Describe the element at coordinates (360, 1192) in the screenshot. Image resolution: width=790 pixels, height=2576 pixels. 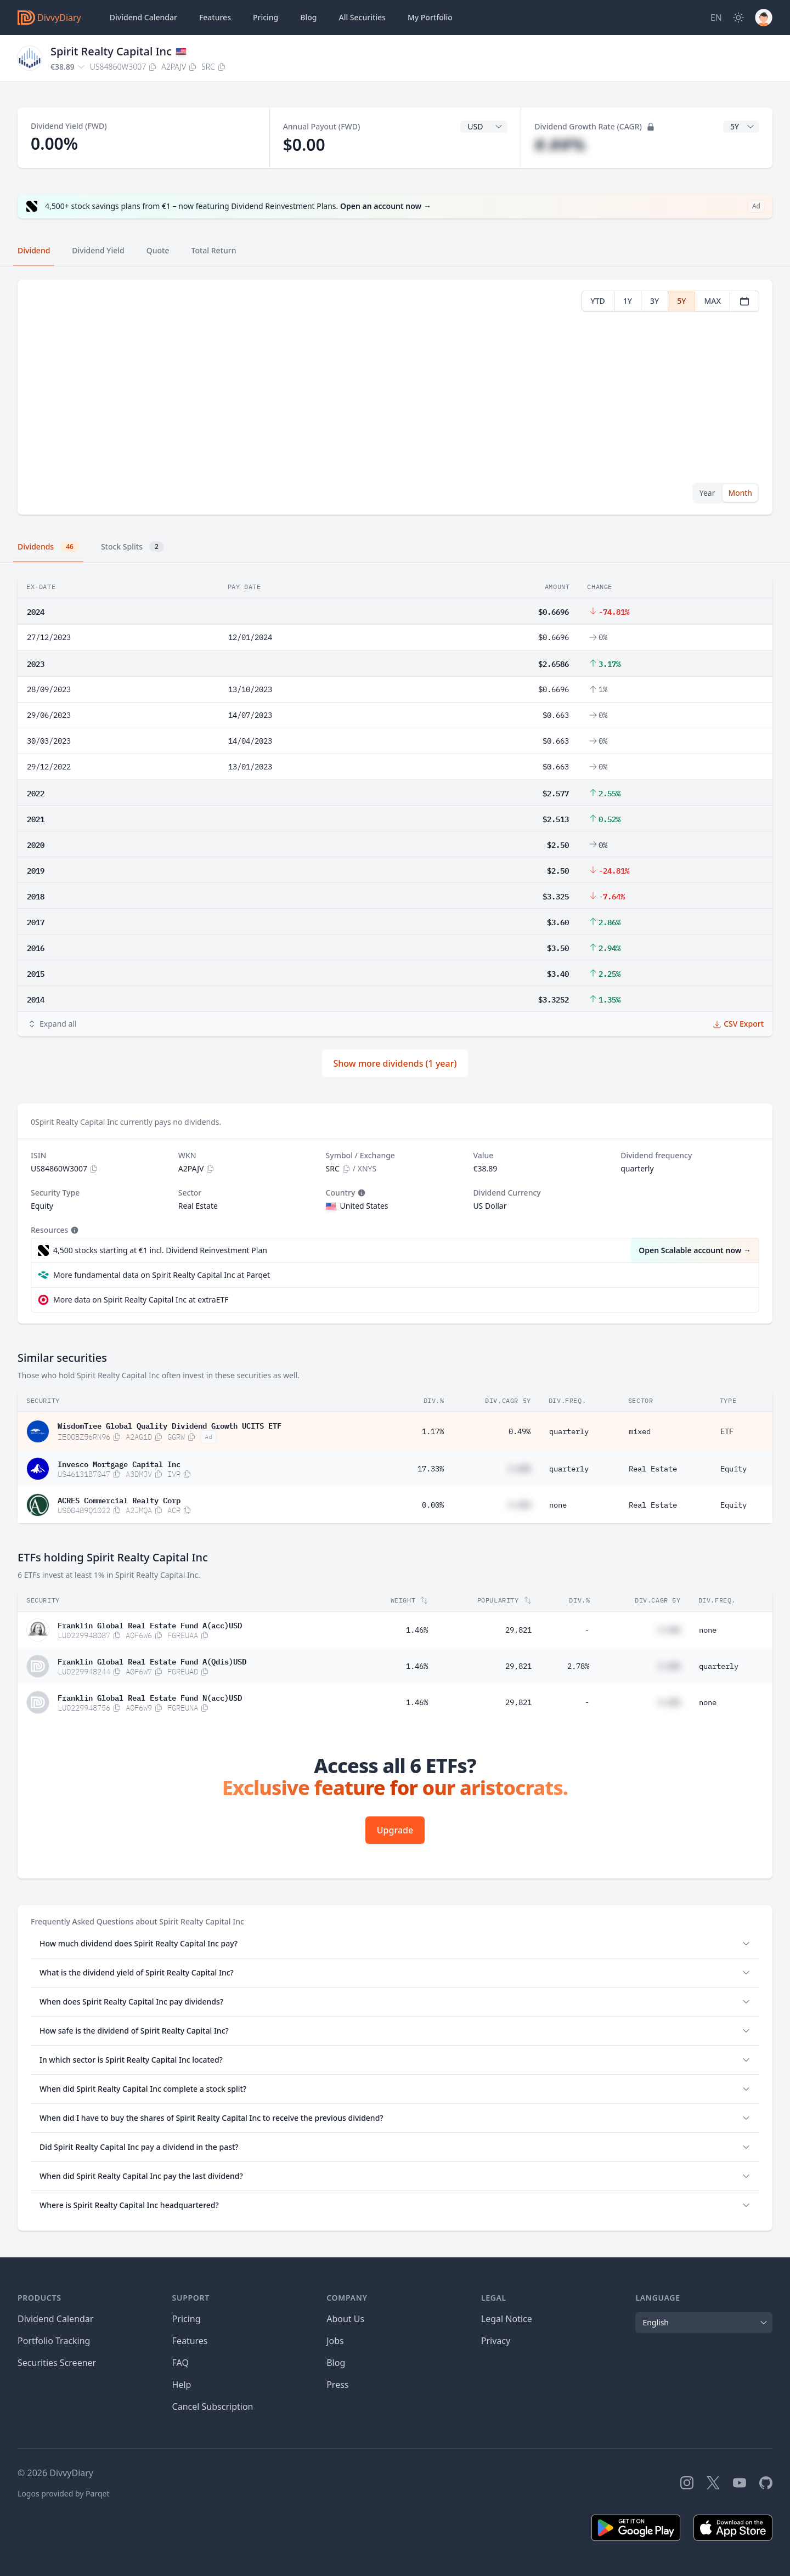
I see `[Tooltip]` at that location.